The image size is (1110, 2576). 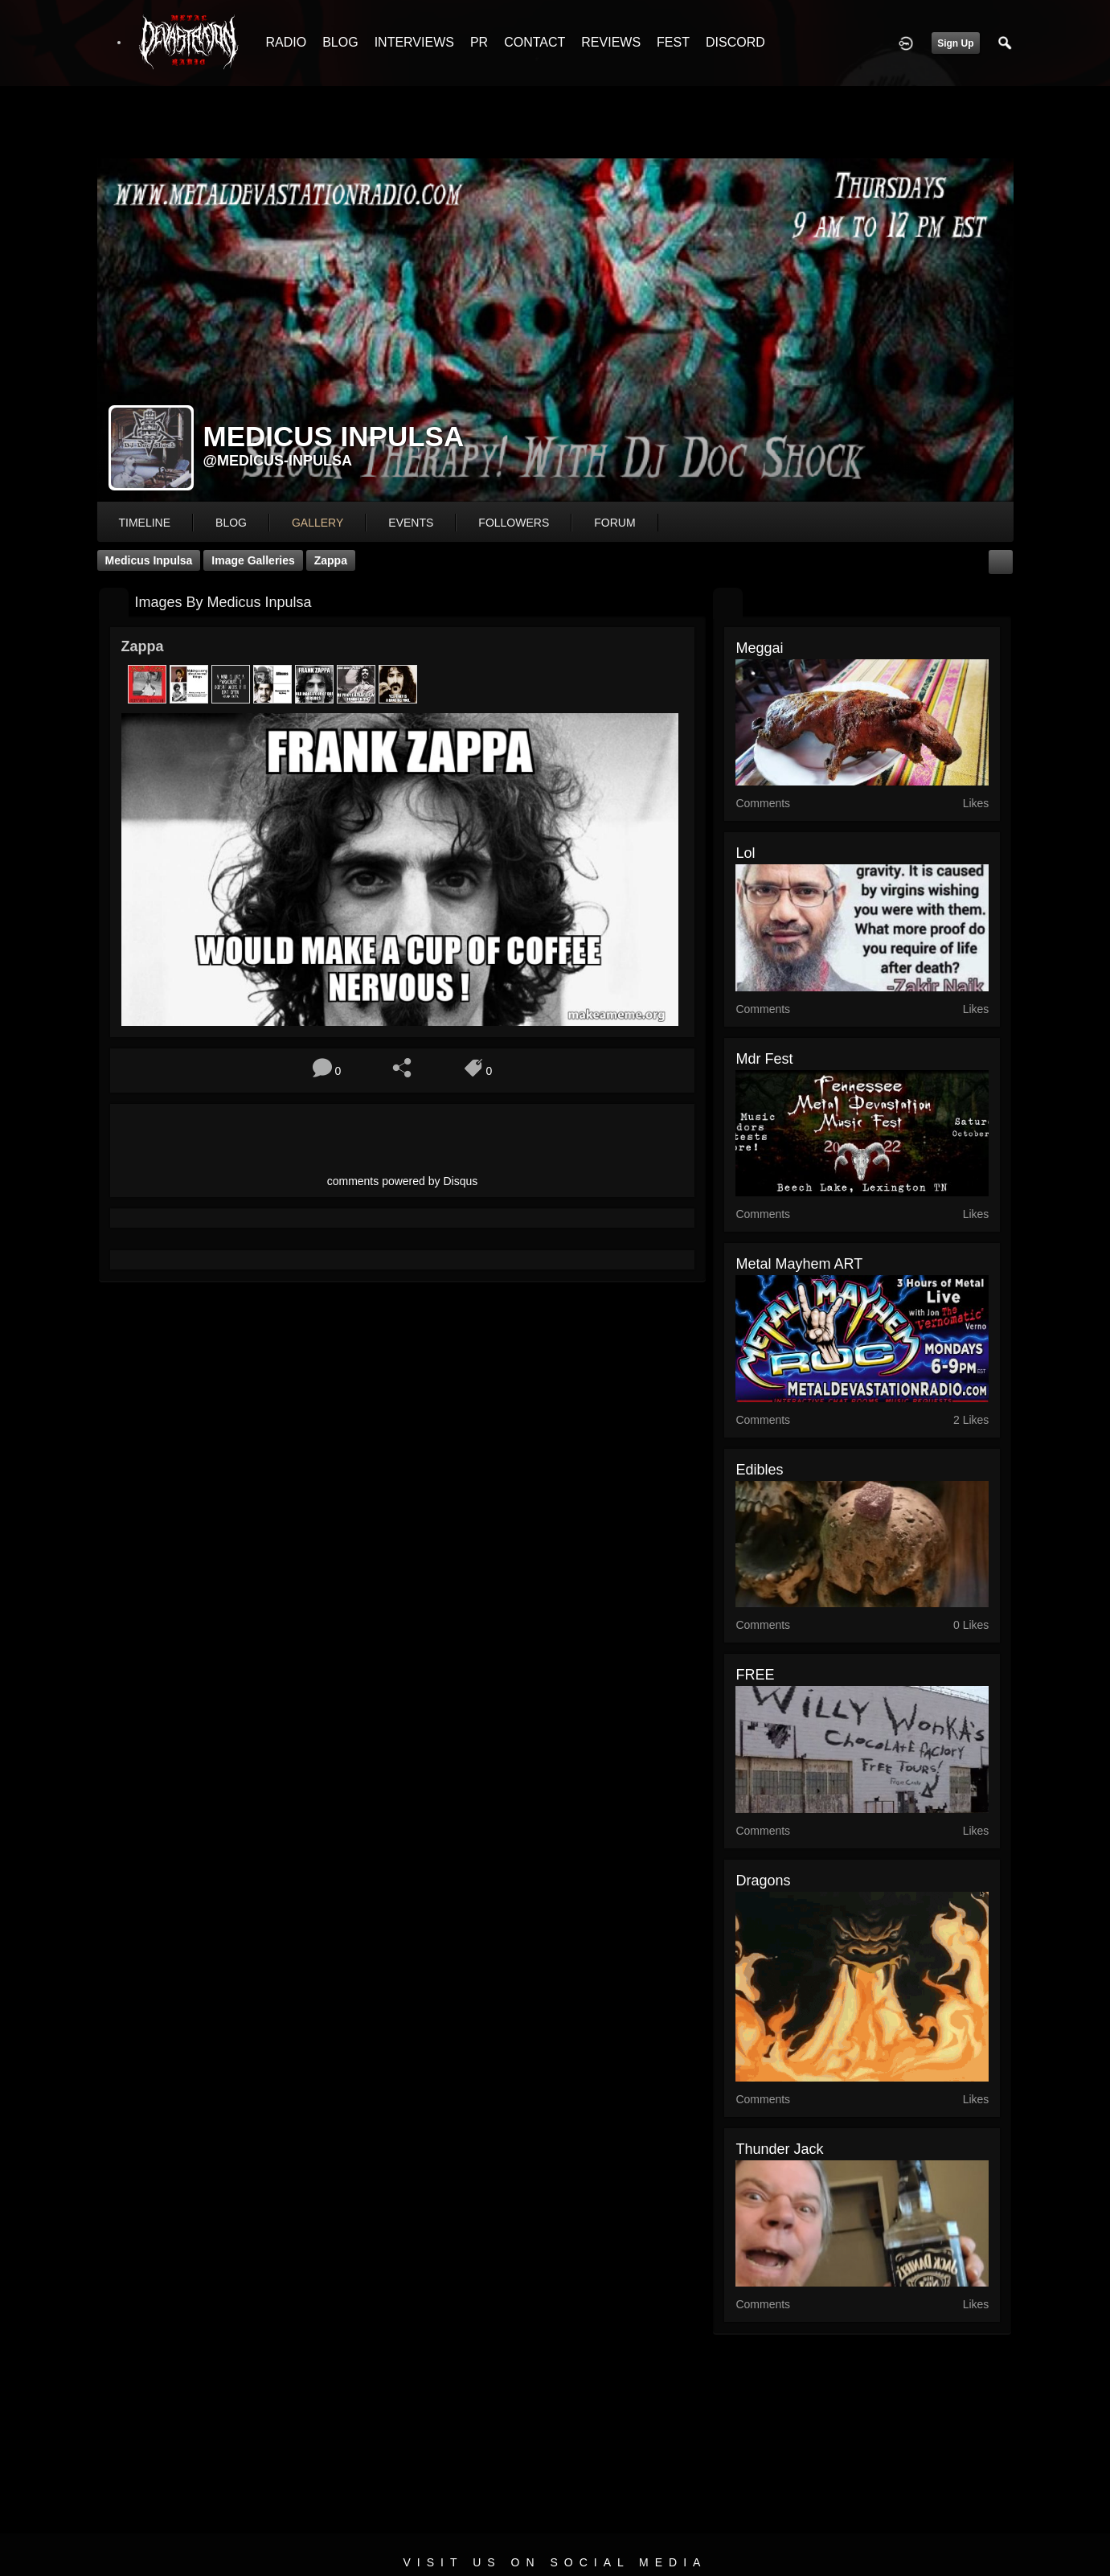 What do you see at coordinates (330, 560) in the screenshot?
I see `Zappa` at bounding box center [330, 560].